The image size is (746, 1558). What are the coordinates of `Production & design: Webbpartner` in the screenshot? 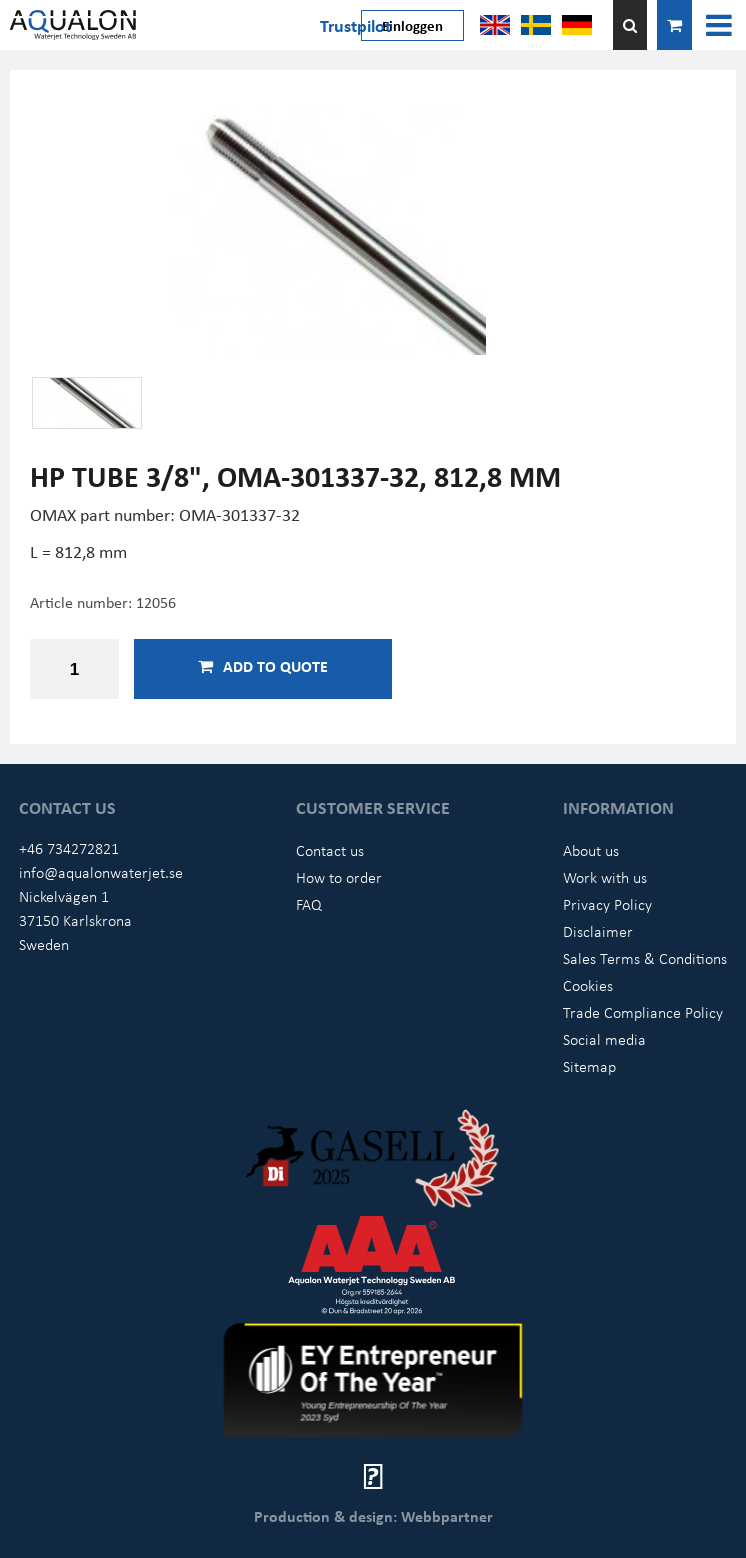 It's located at (373, 1516).